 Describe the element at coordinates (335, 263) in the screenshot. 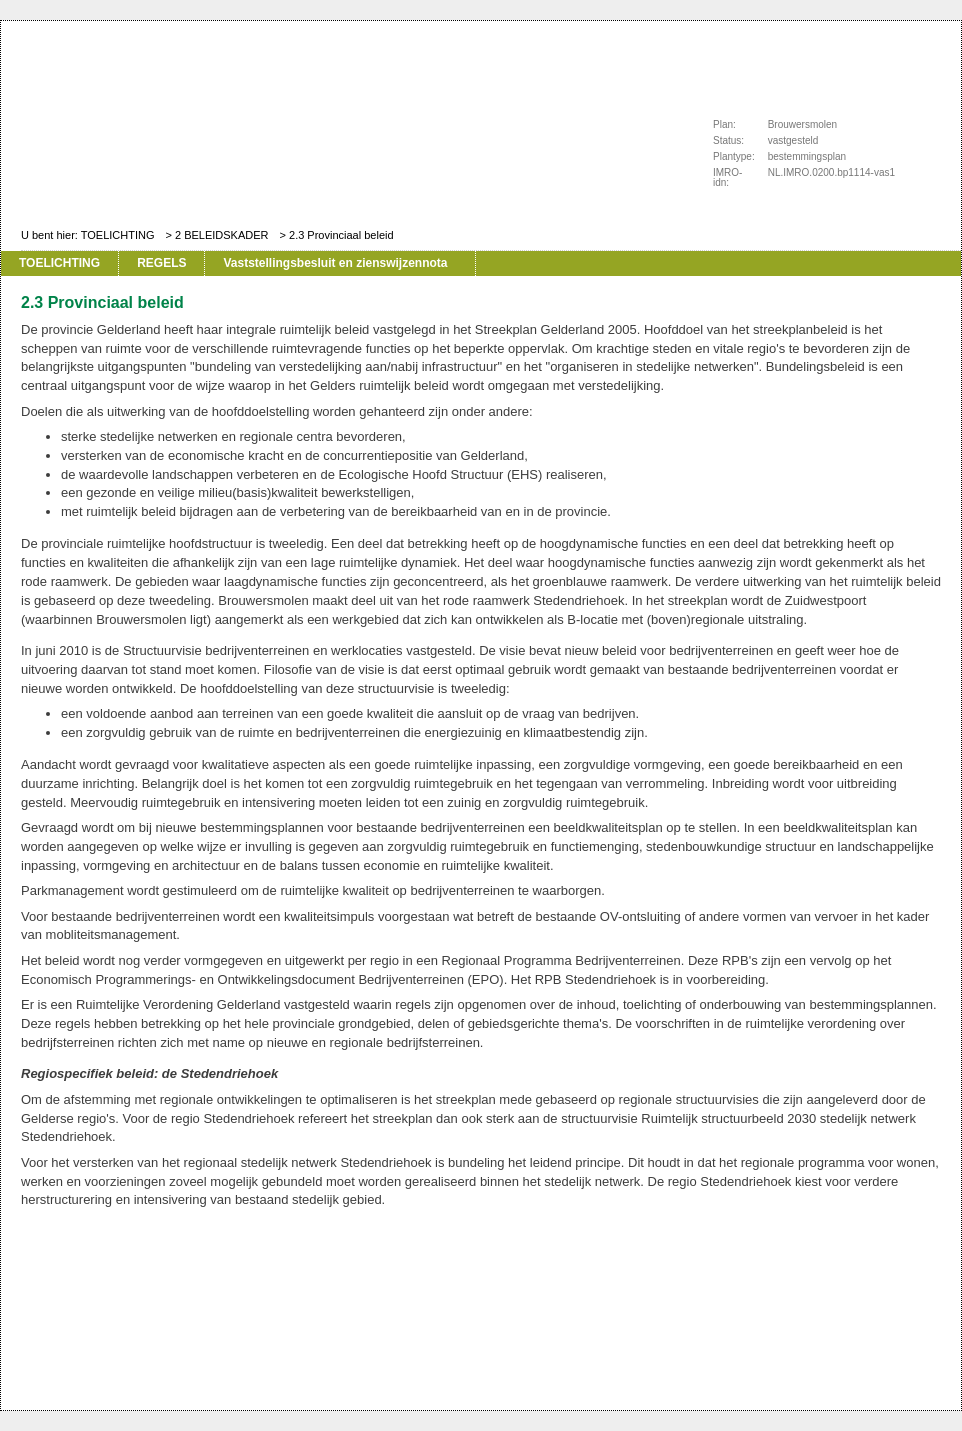

I see `Vaststellingsbesluit en zienswijzennota` at that location.